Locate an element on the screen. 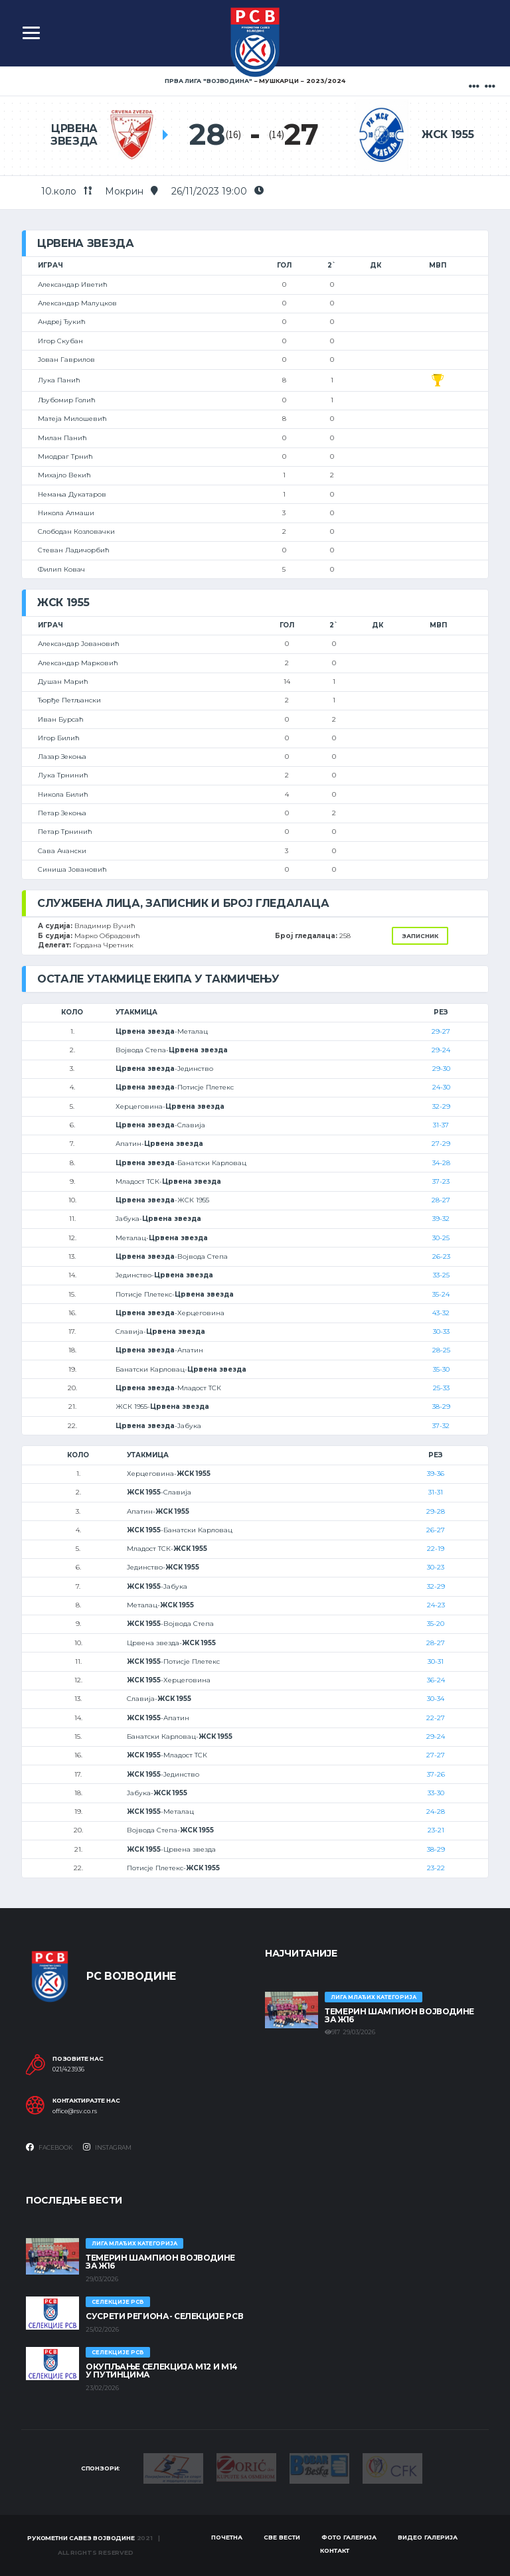  Рукометни савез Војводине is located at coordinates (81, 2537).